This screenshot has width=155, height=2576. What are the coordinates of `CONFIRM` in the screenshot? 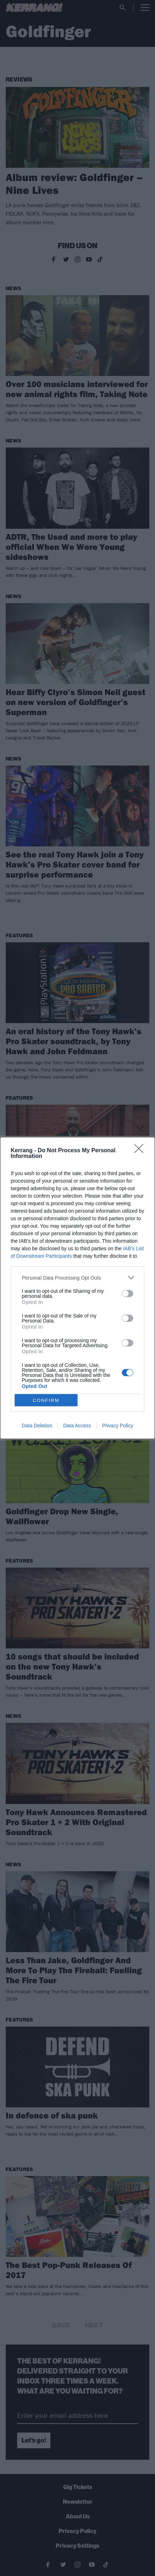 It's located at (46, 1400).